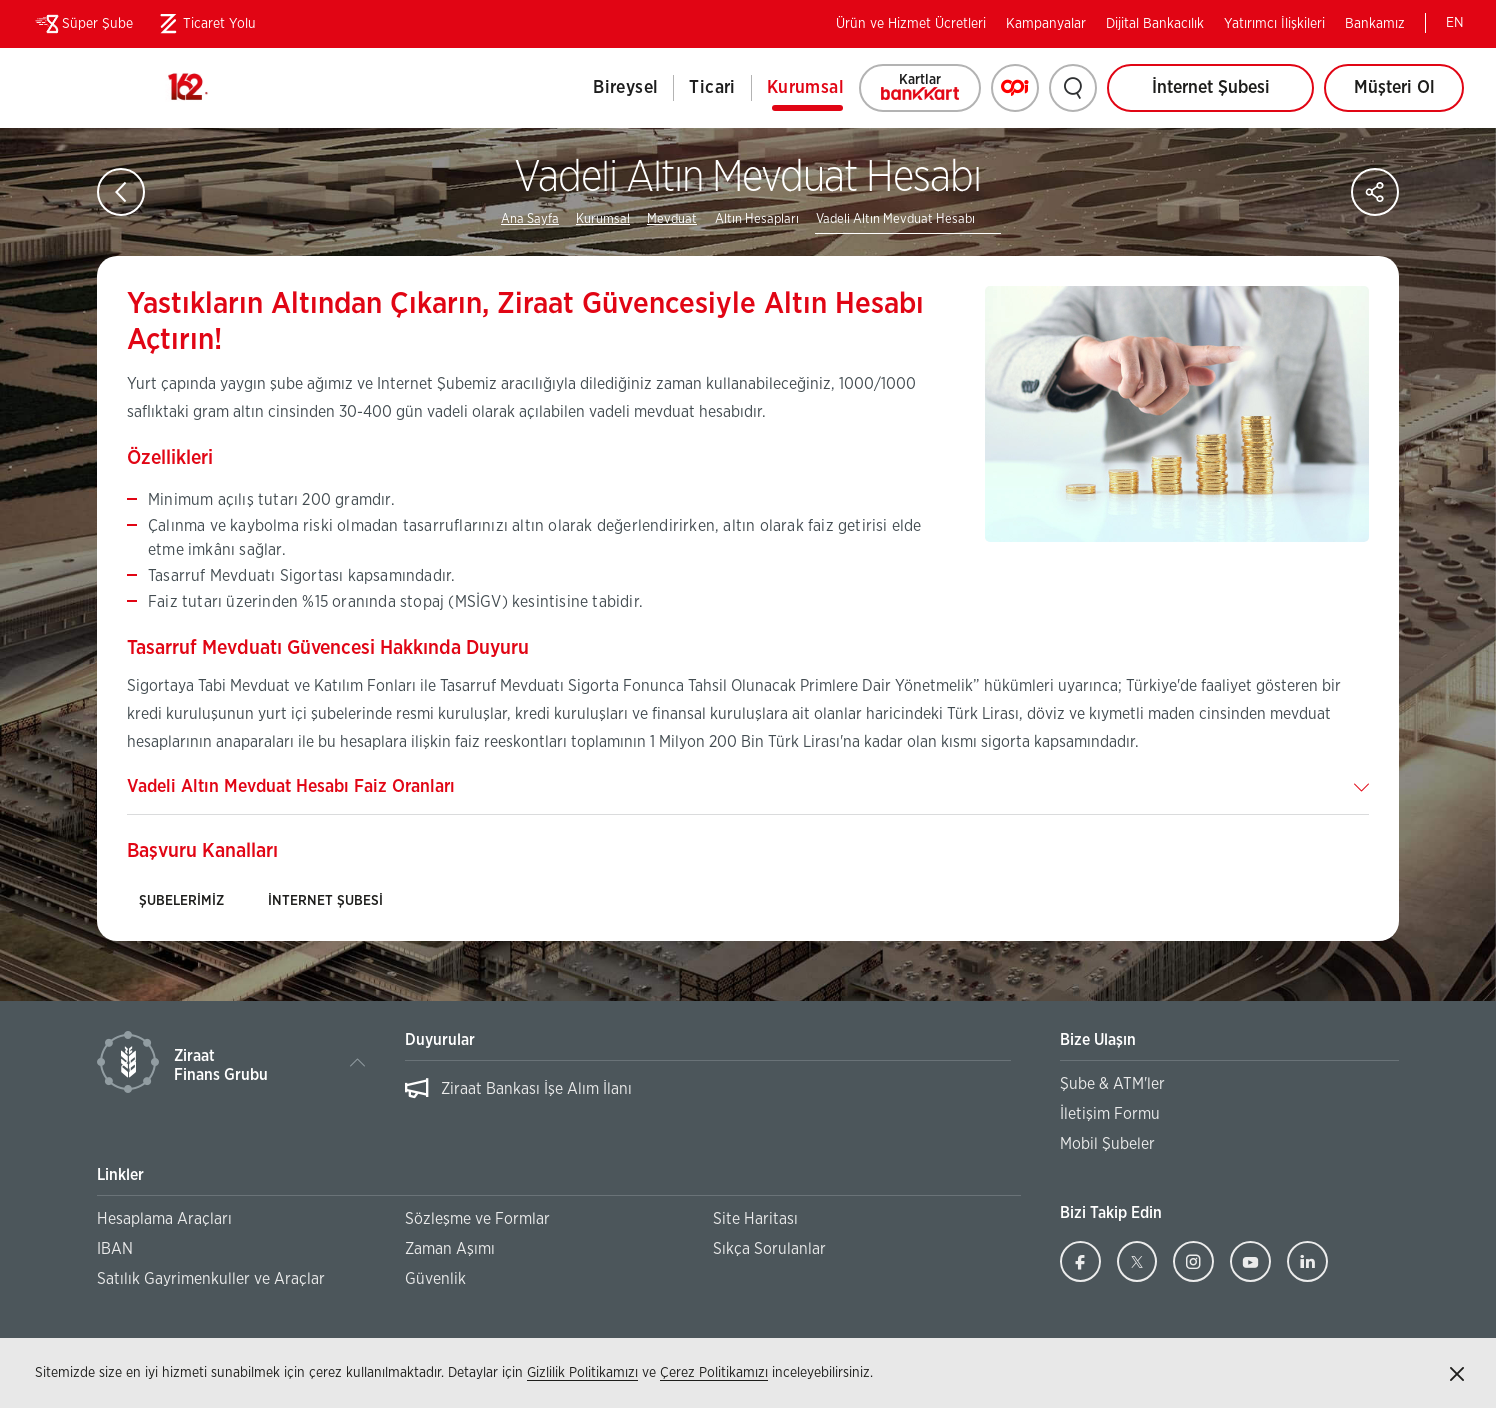  What do you see at coordinates (1274, 24) in the screenshot?
I see `Yatırımcı İlişkileri` at bounding box center [1274, 24].